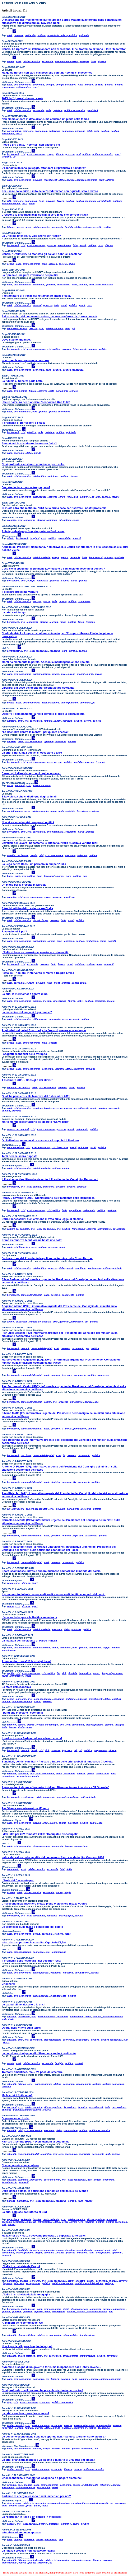 This screenshot has height=2576, width=130. I want to click on I dati Istat per il IV trimestre 2009: "Occupati e disoccupati", so click(40, 1834).